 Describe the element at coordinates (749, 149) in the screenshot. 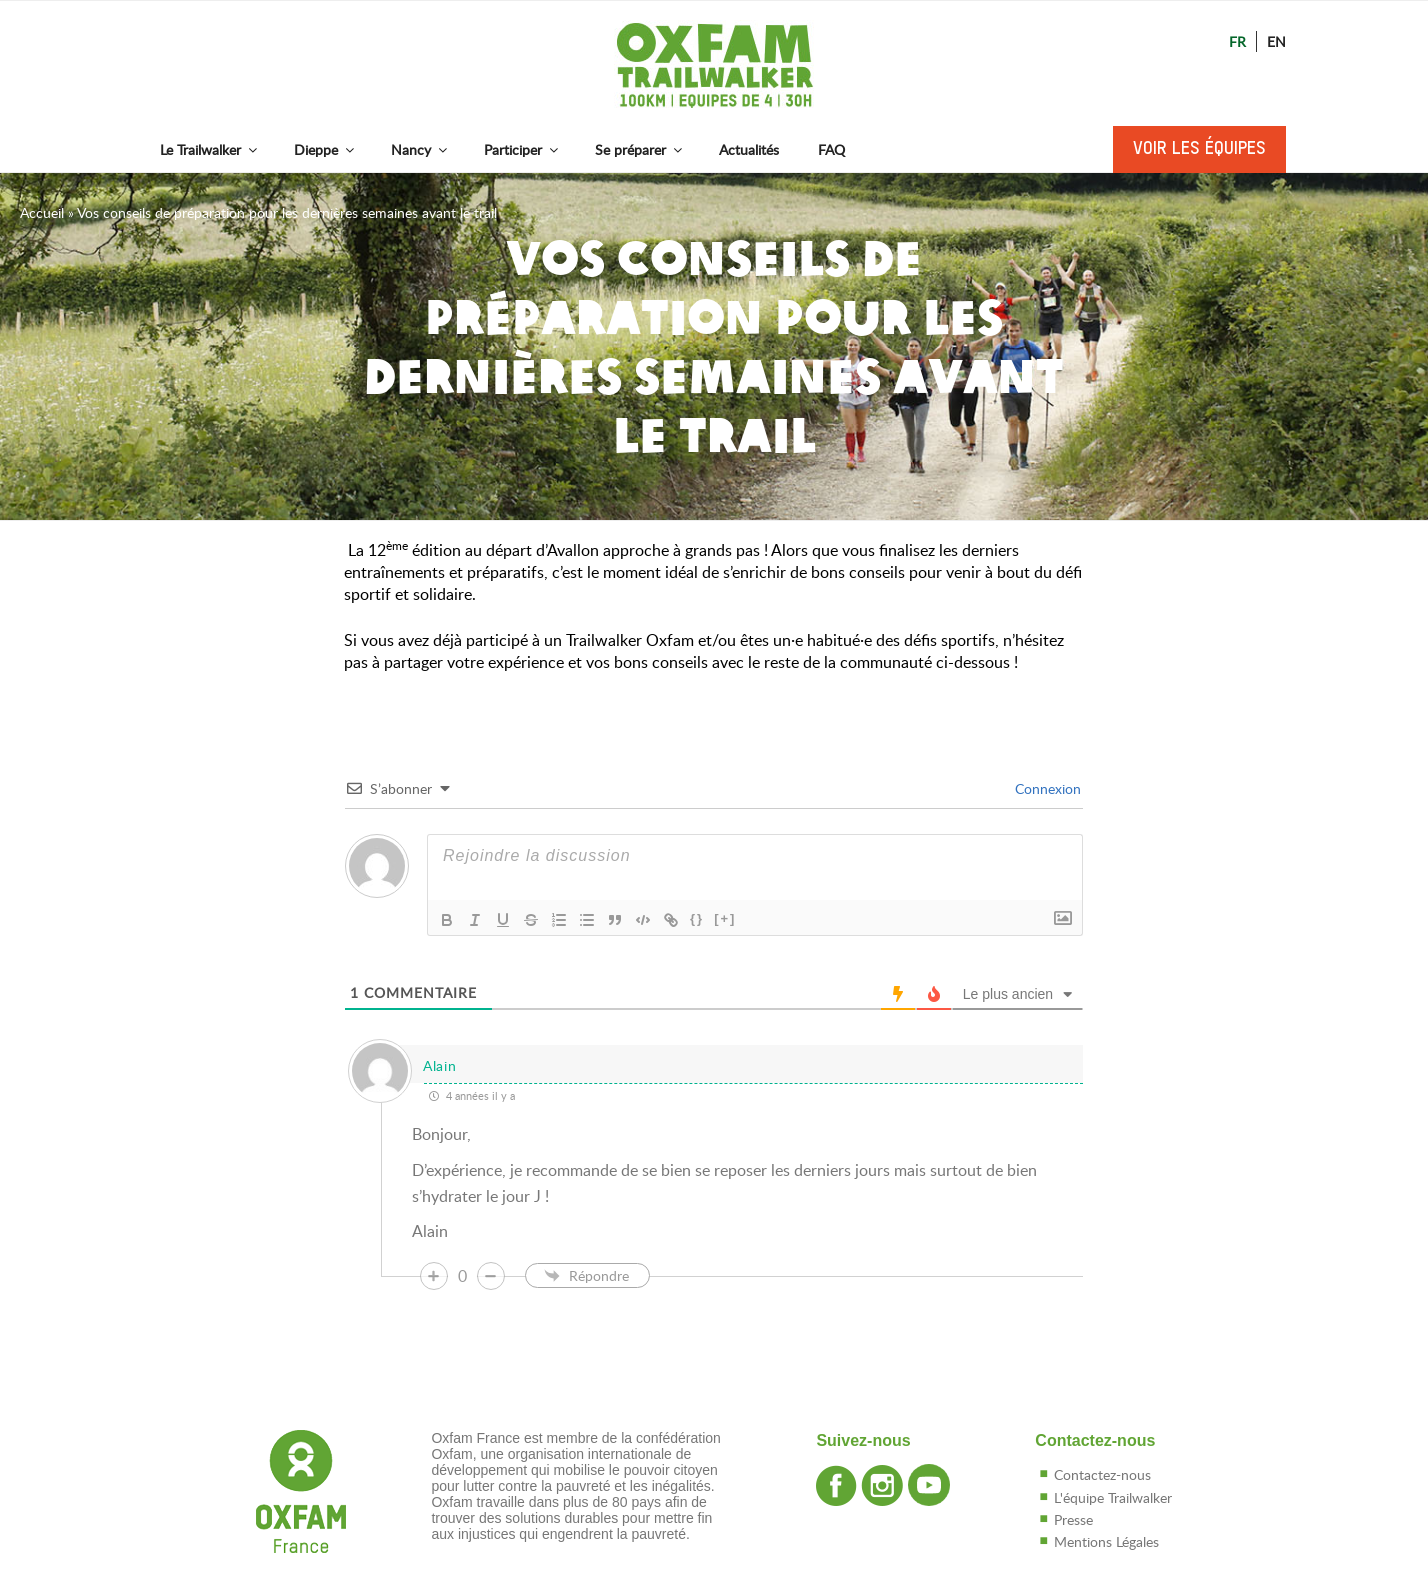

I see `Actualités` at that location.